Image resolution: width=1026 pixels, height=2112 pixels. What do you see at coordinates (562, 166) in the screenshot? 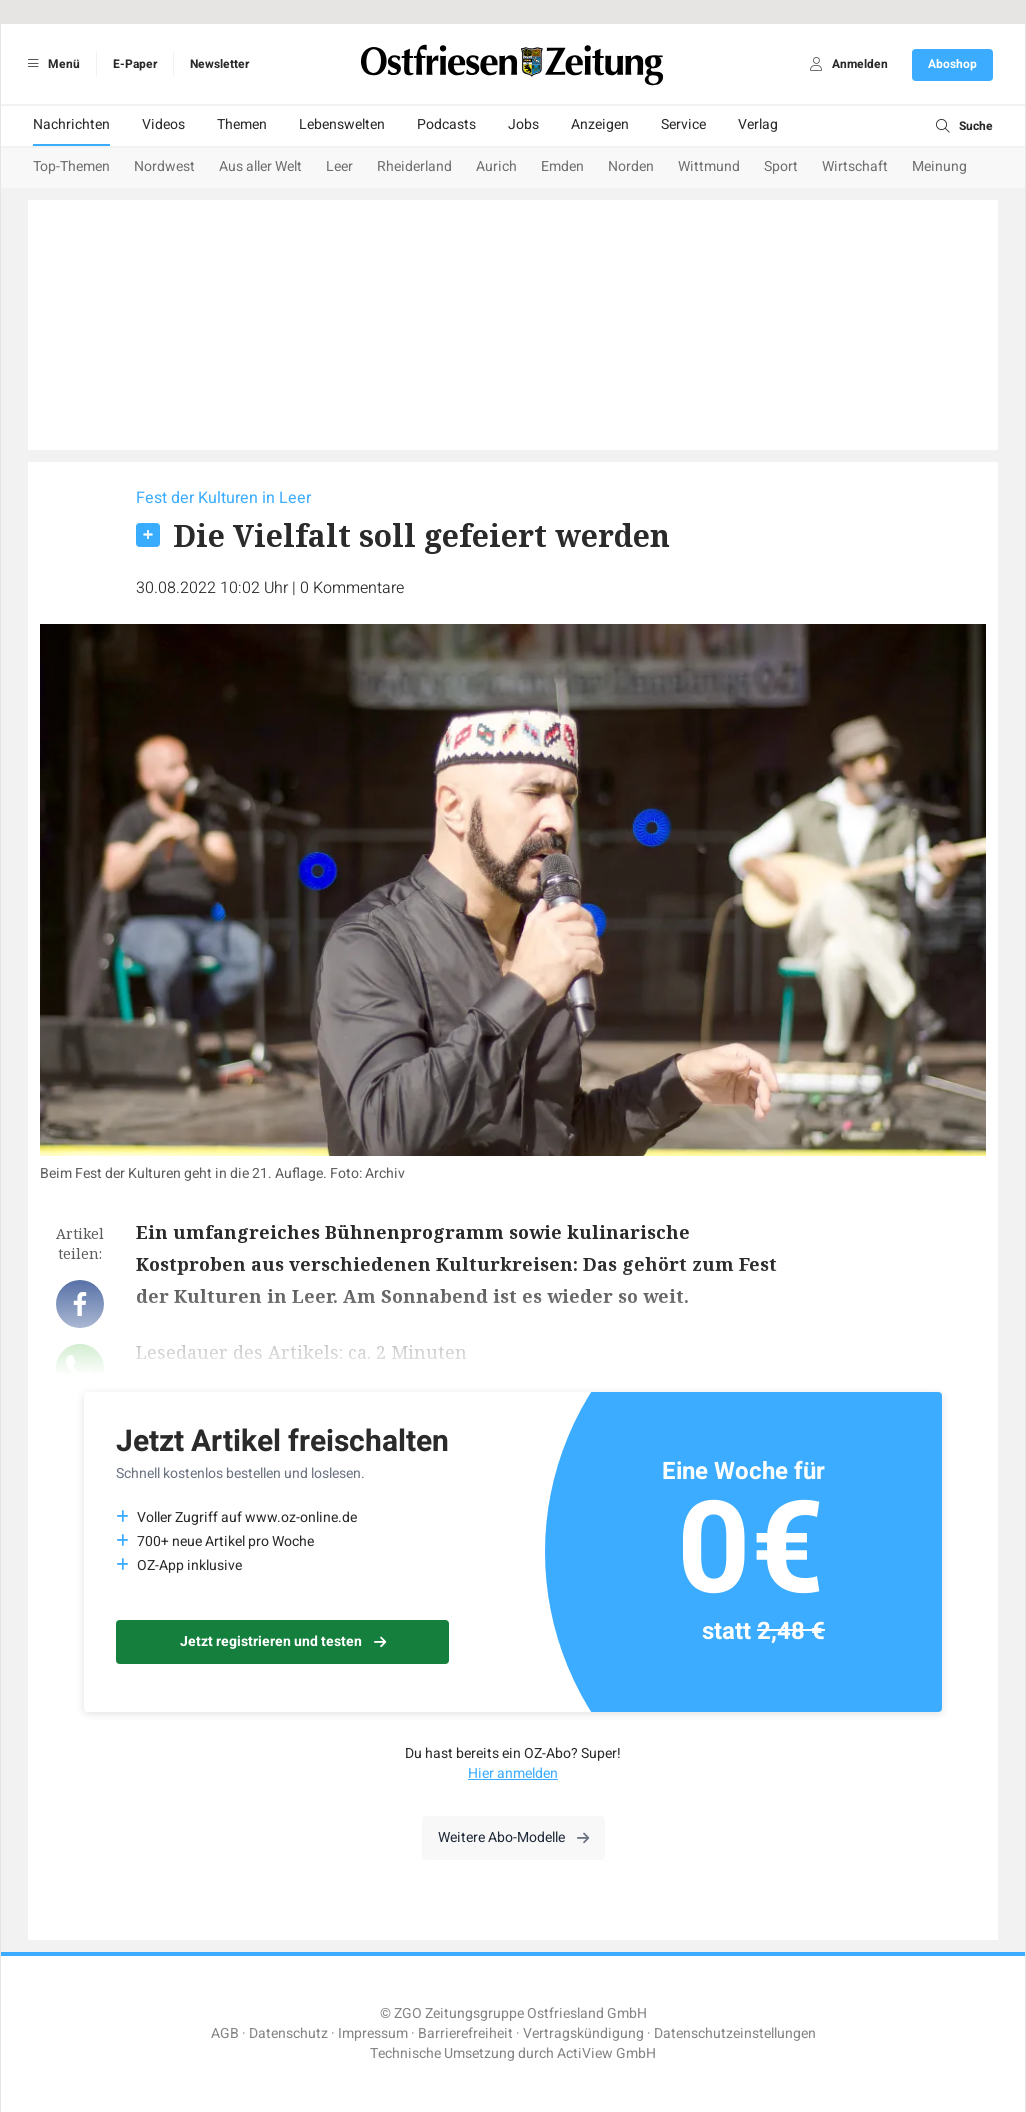
I see `Emden` at bounding box center [562, 166].